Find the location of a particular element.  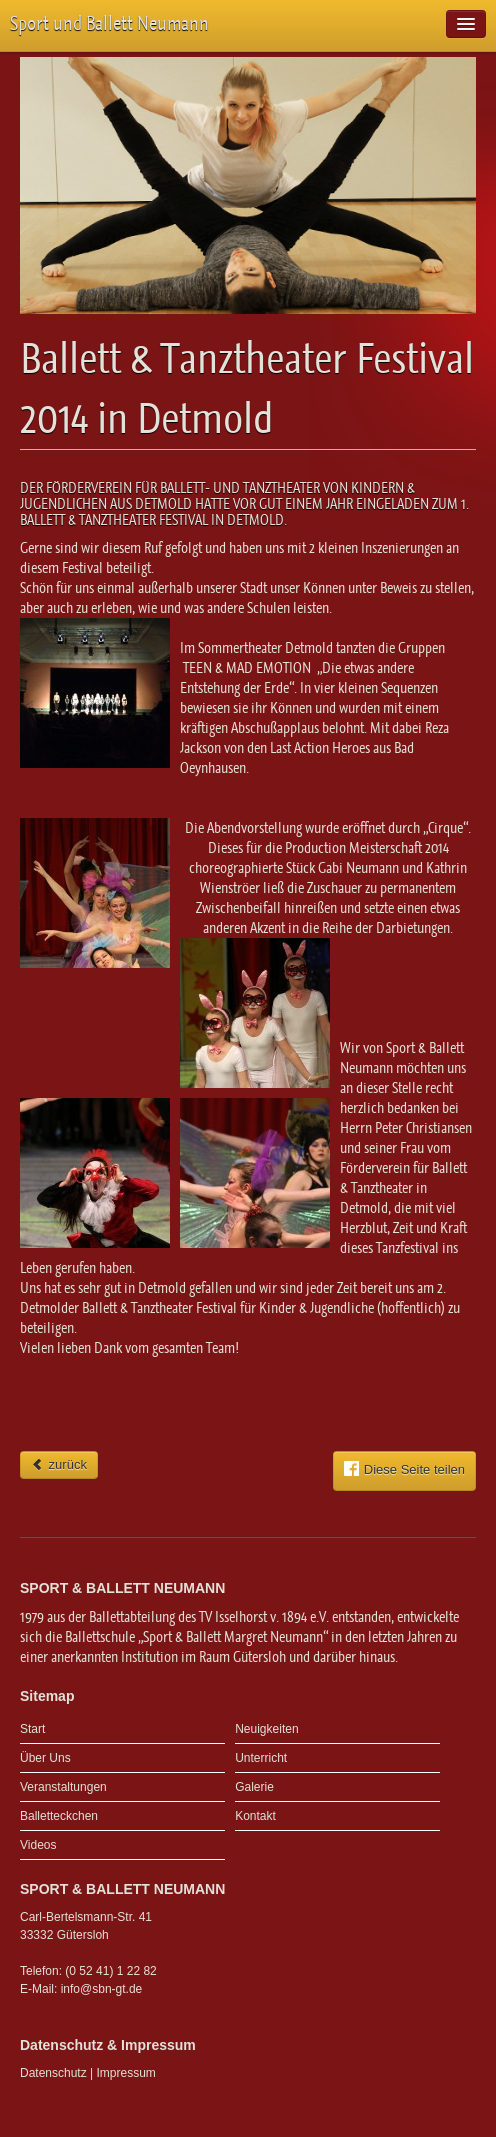

info@sbn-gt.de is located at coordinates (102, 1989).